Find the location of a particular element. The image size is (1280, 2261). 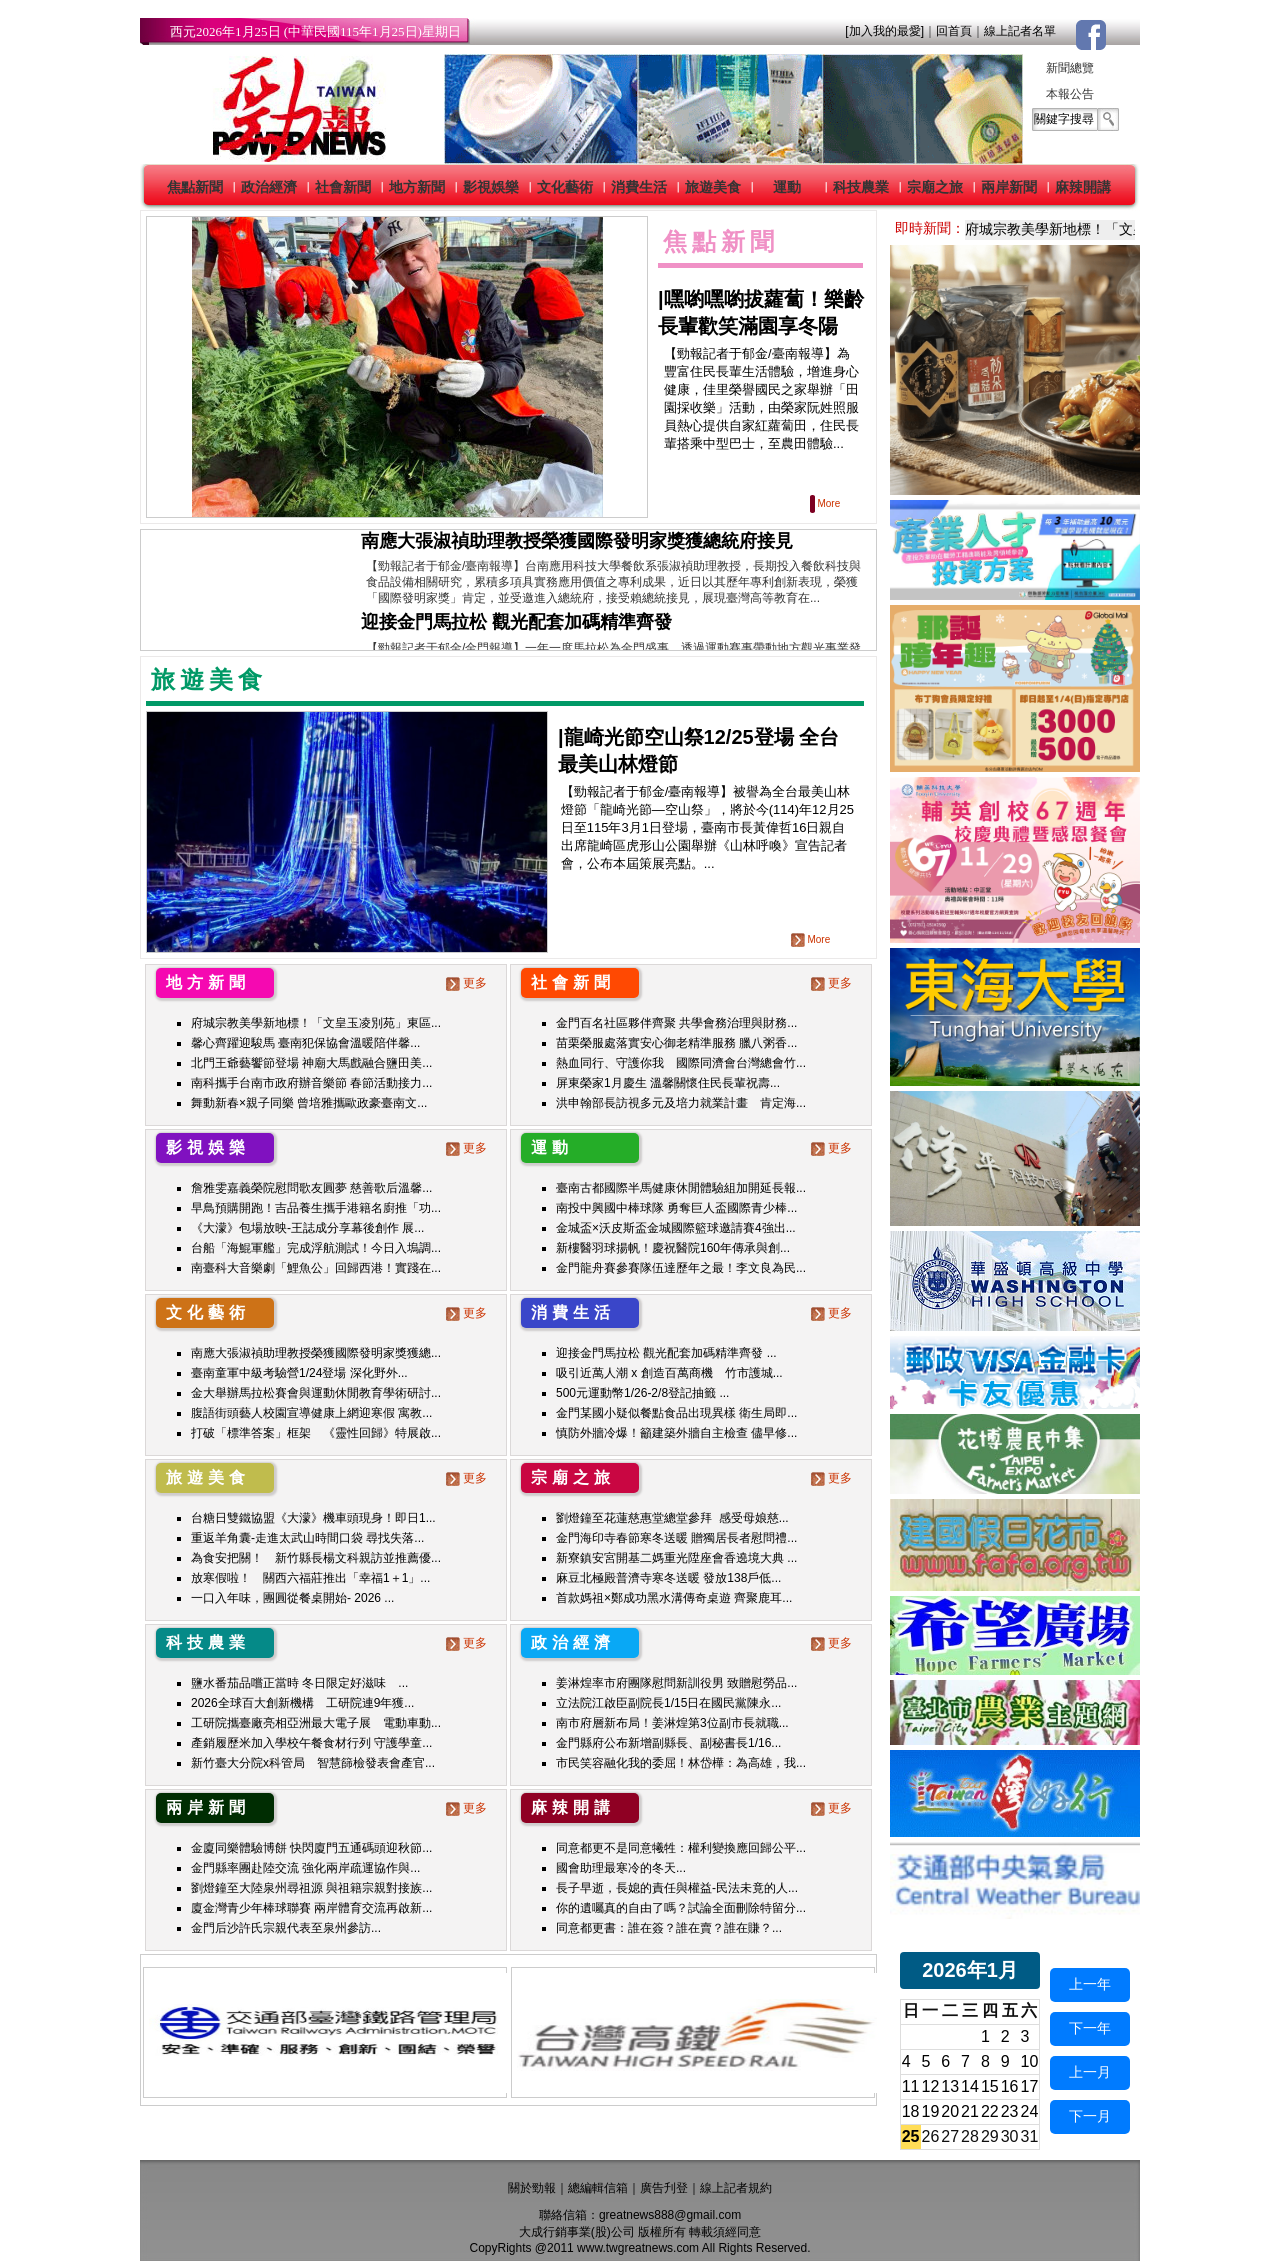

為食安把關！ 新竹縣長楊文科親訪並推薦優... is located at coordinates (316, 1558).